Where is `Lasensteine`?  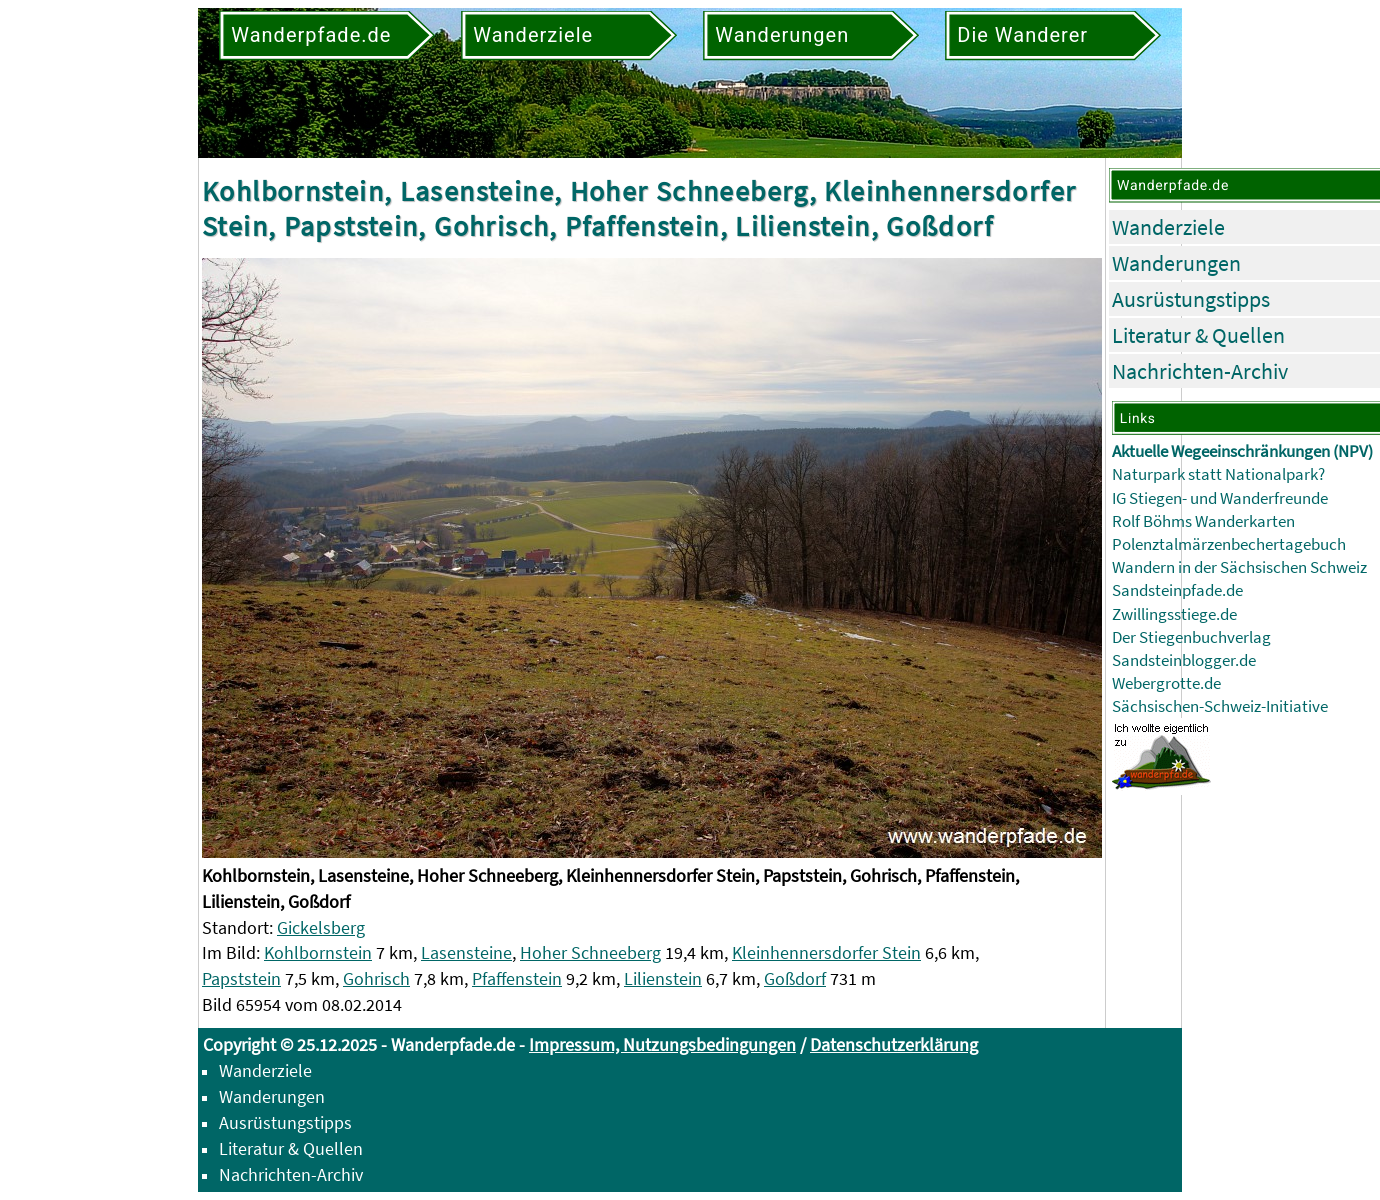
Lasensteine is located at coordinates (466, 952).